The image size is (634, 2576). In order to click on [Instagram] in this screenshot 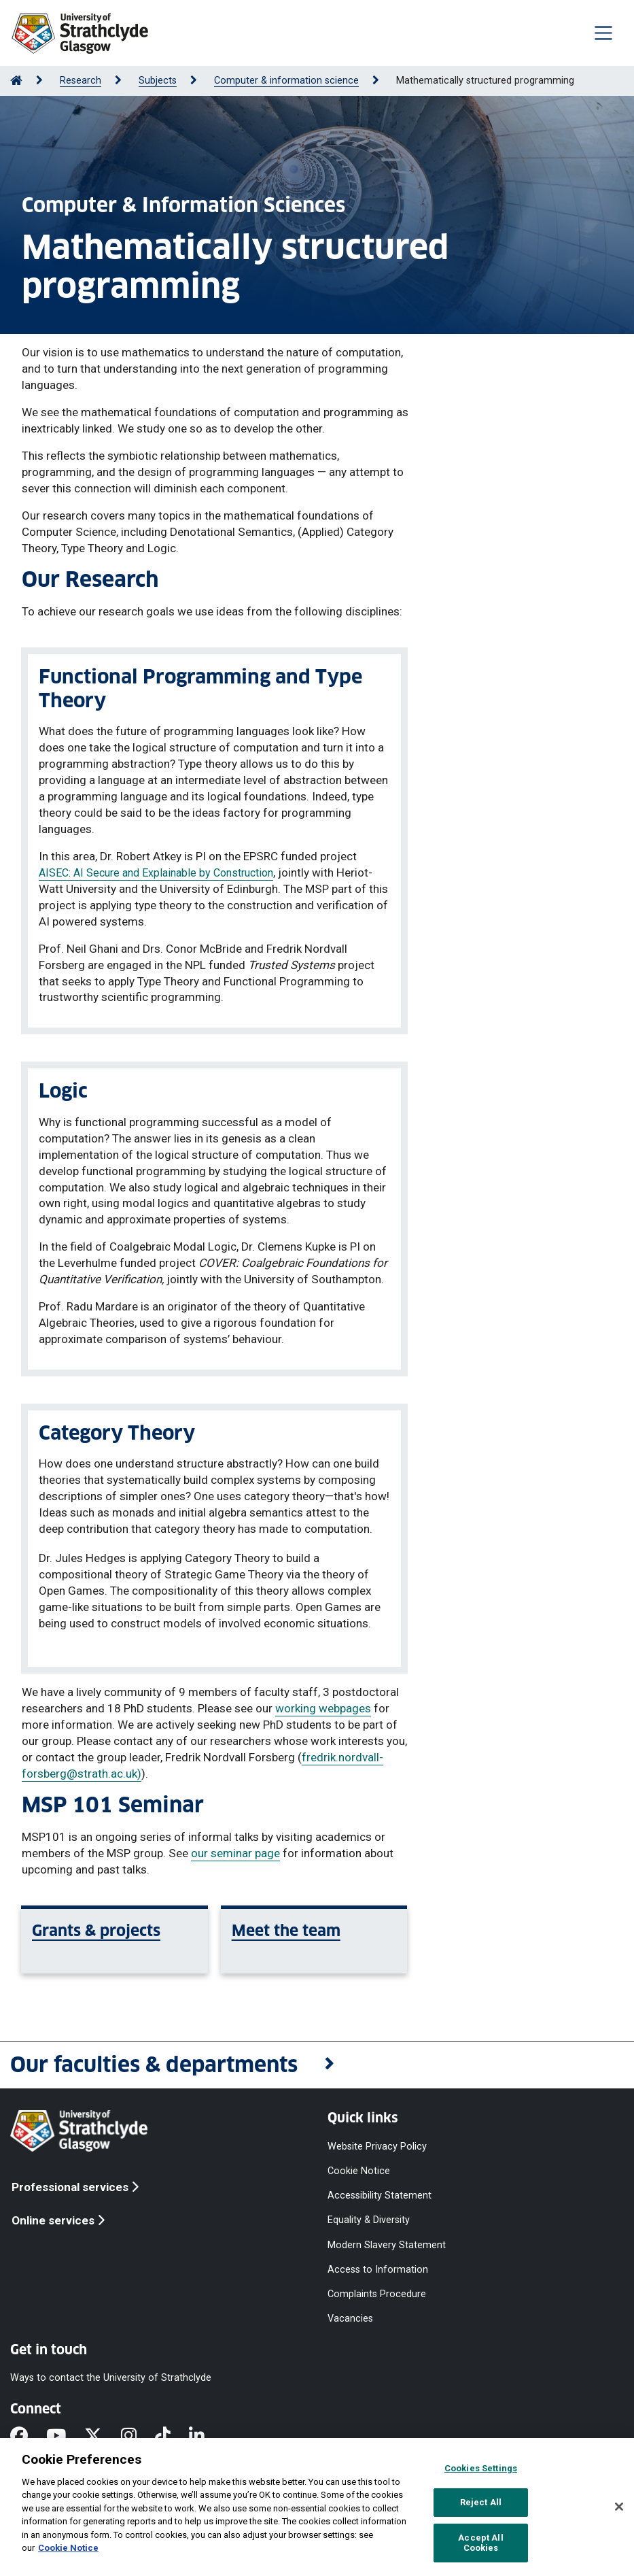, I will do `click(138, 2436)`.